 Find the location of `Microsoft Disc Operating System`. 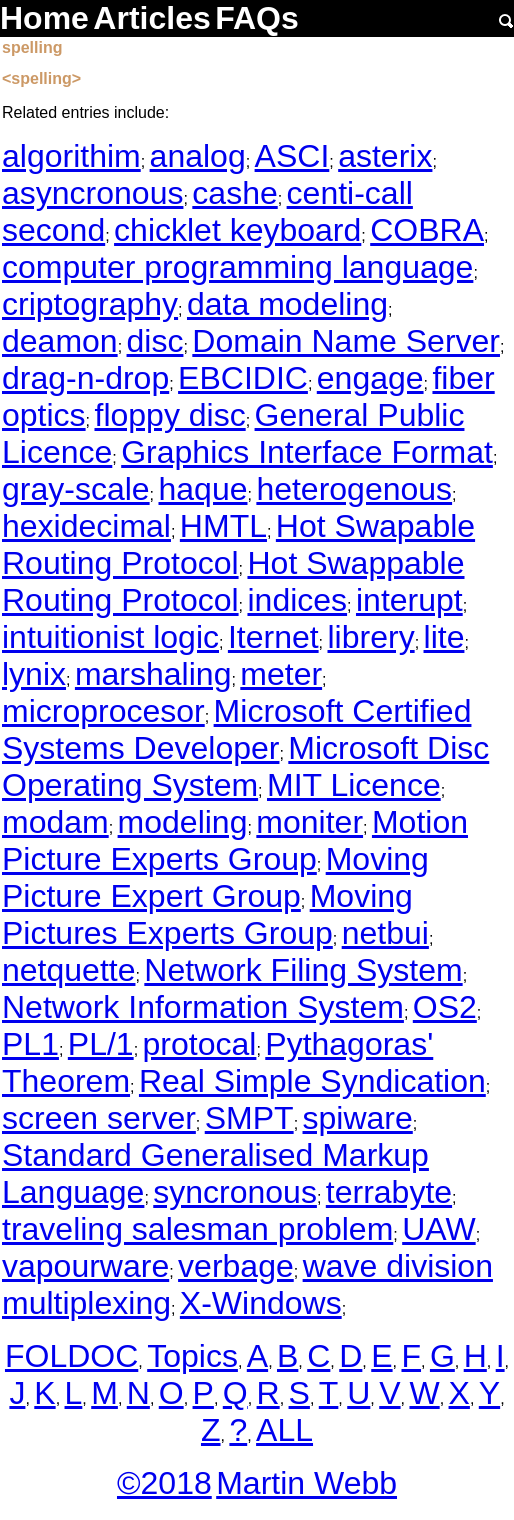

Microsoft Disc Operating System is located at coordinates (245, 766).